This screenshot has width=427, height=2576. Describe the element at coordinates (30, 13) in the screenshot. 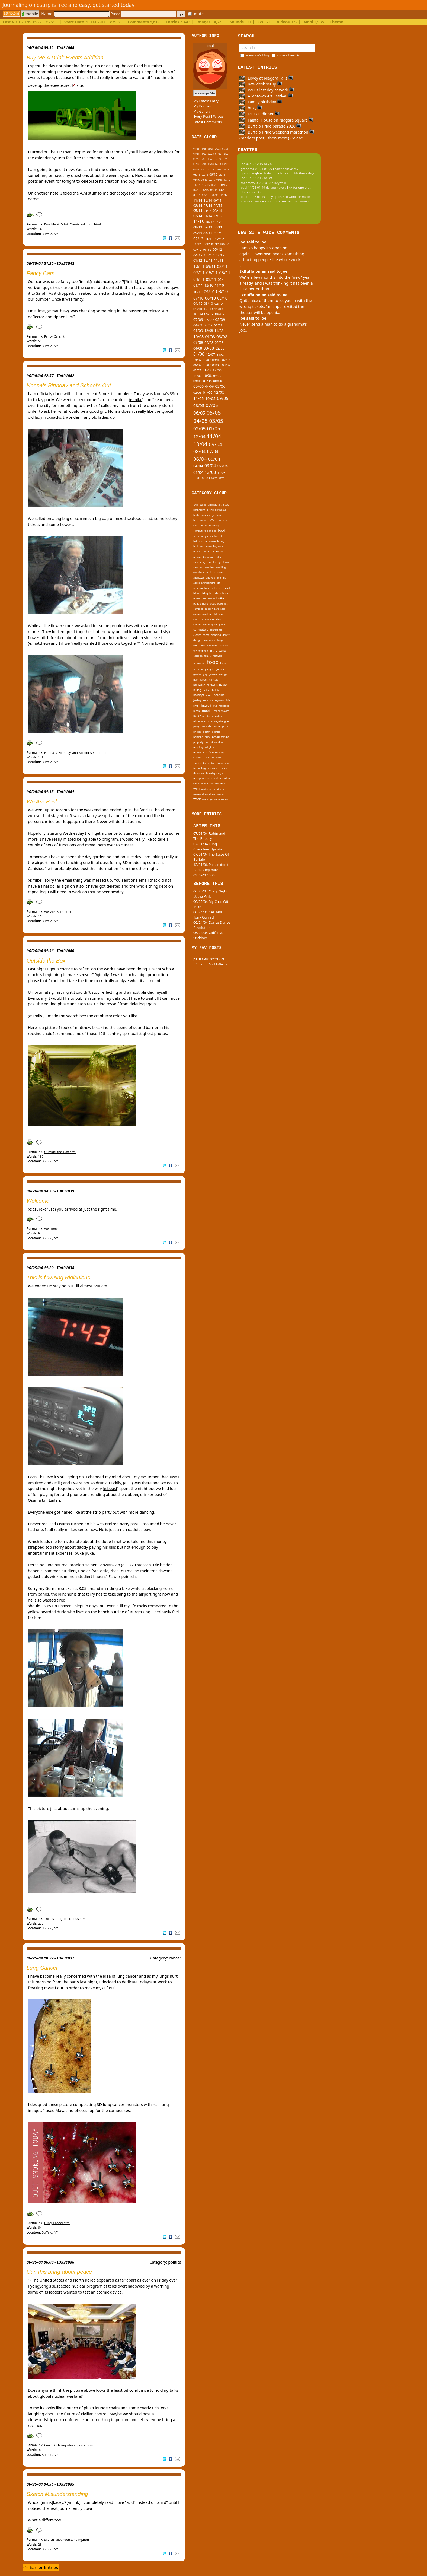

I see `mobile` at that location.